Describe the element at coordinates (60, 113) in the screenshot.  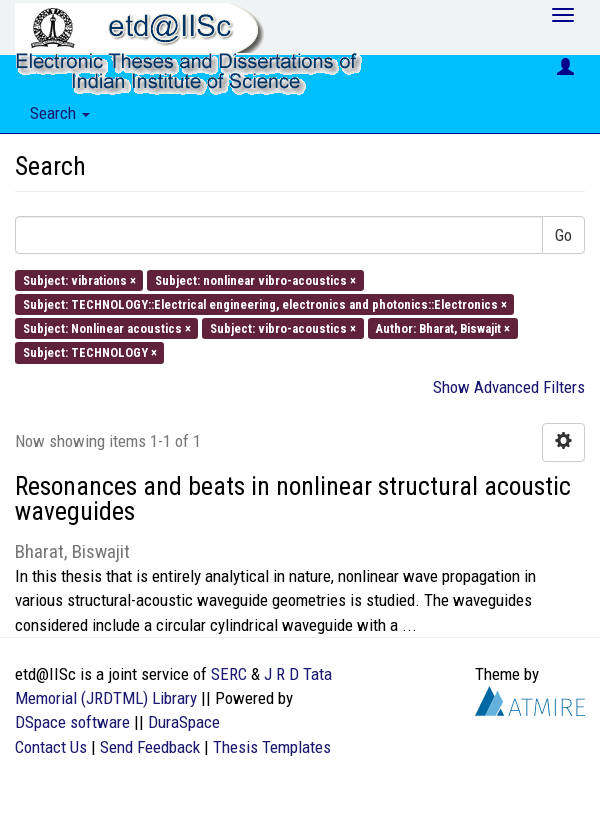
I see `Search [button]` at that location.